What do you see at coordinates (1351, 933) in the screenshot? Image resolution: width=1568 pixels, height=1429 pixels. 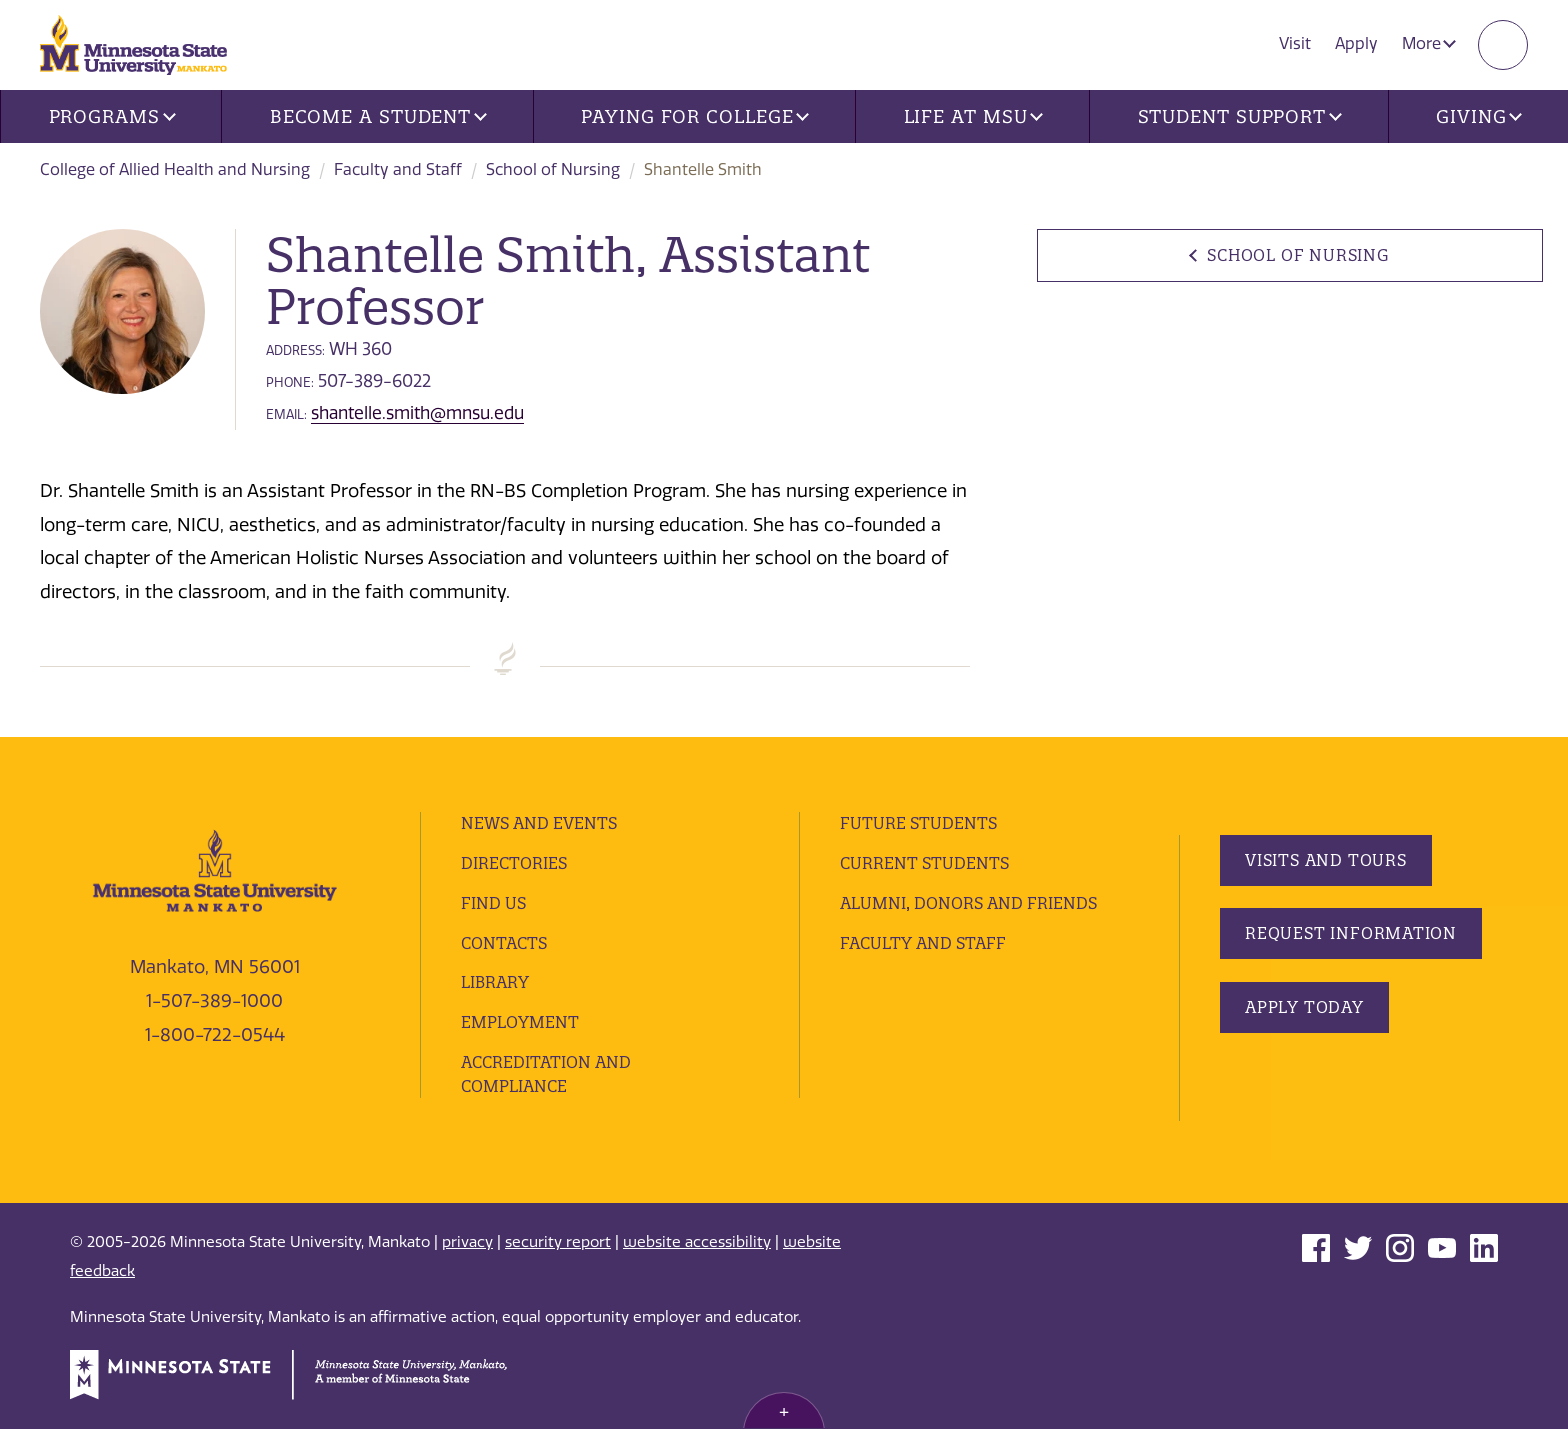 I see `Request Information` at bounding box center [1351, 933].